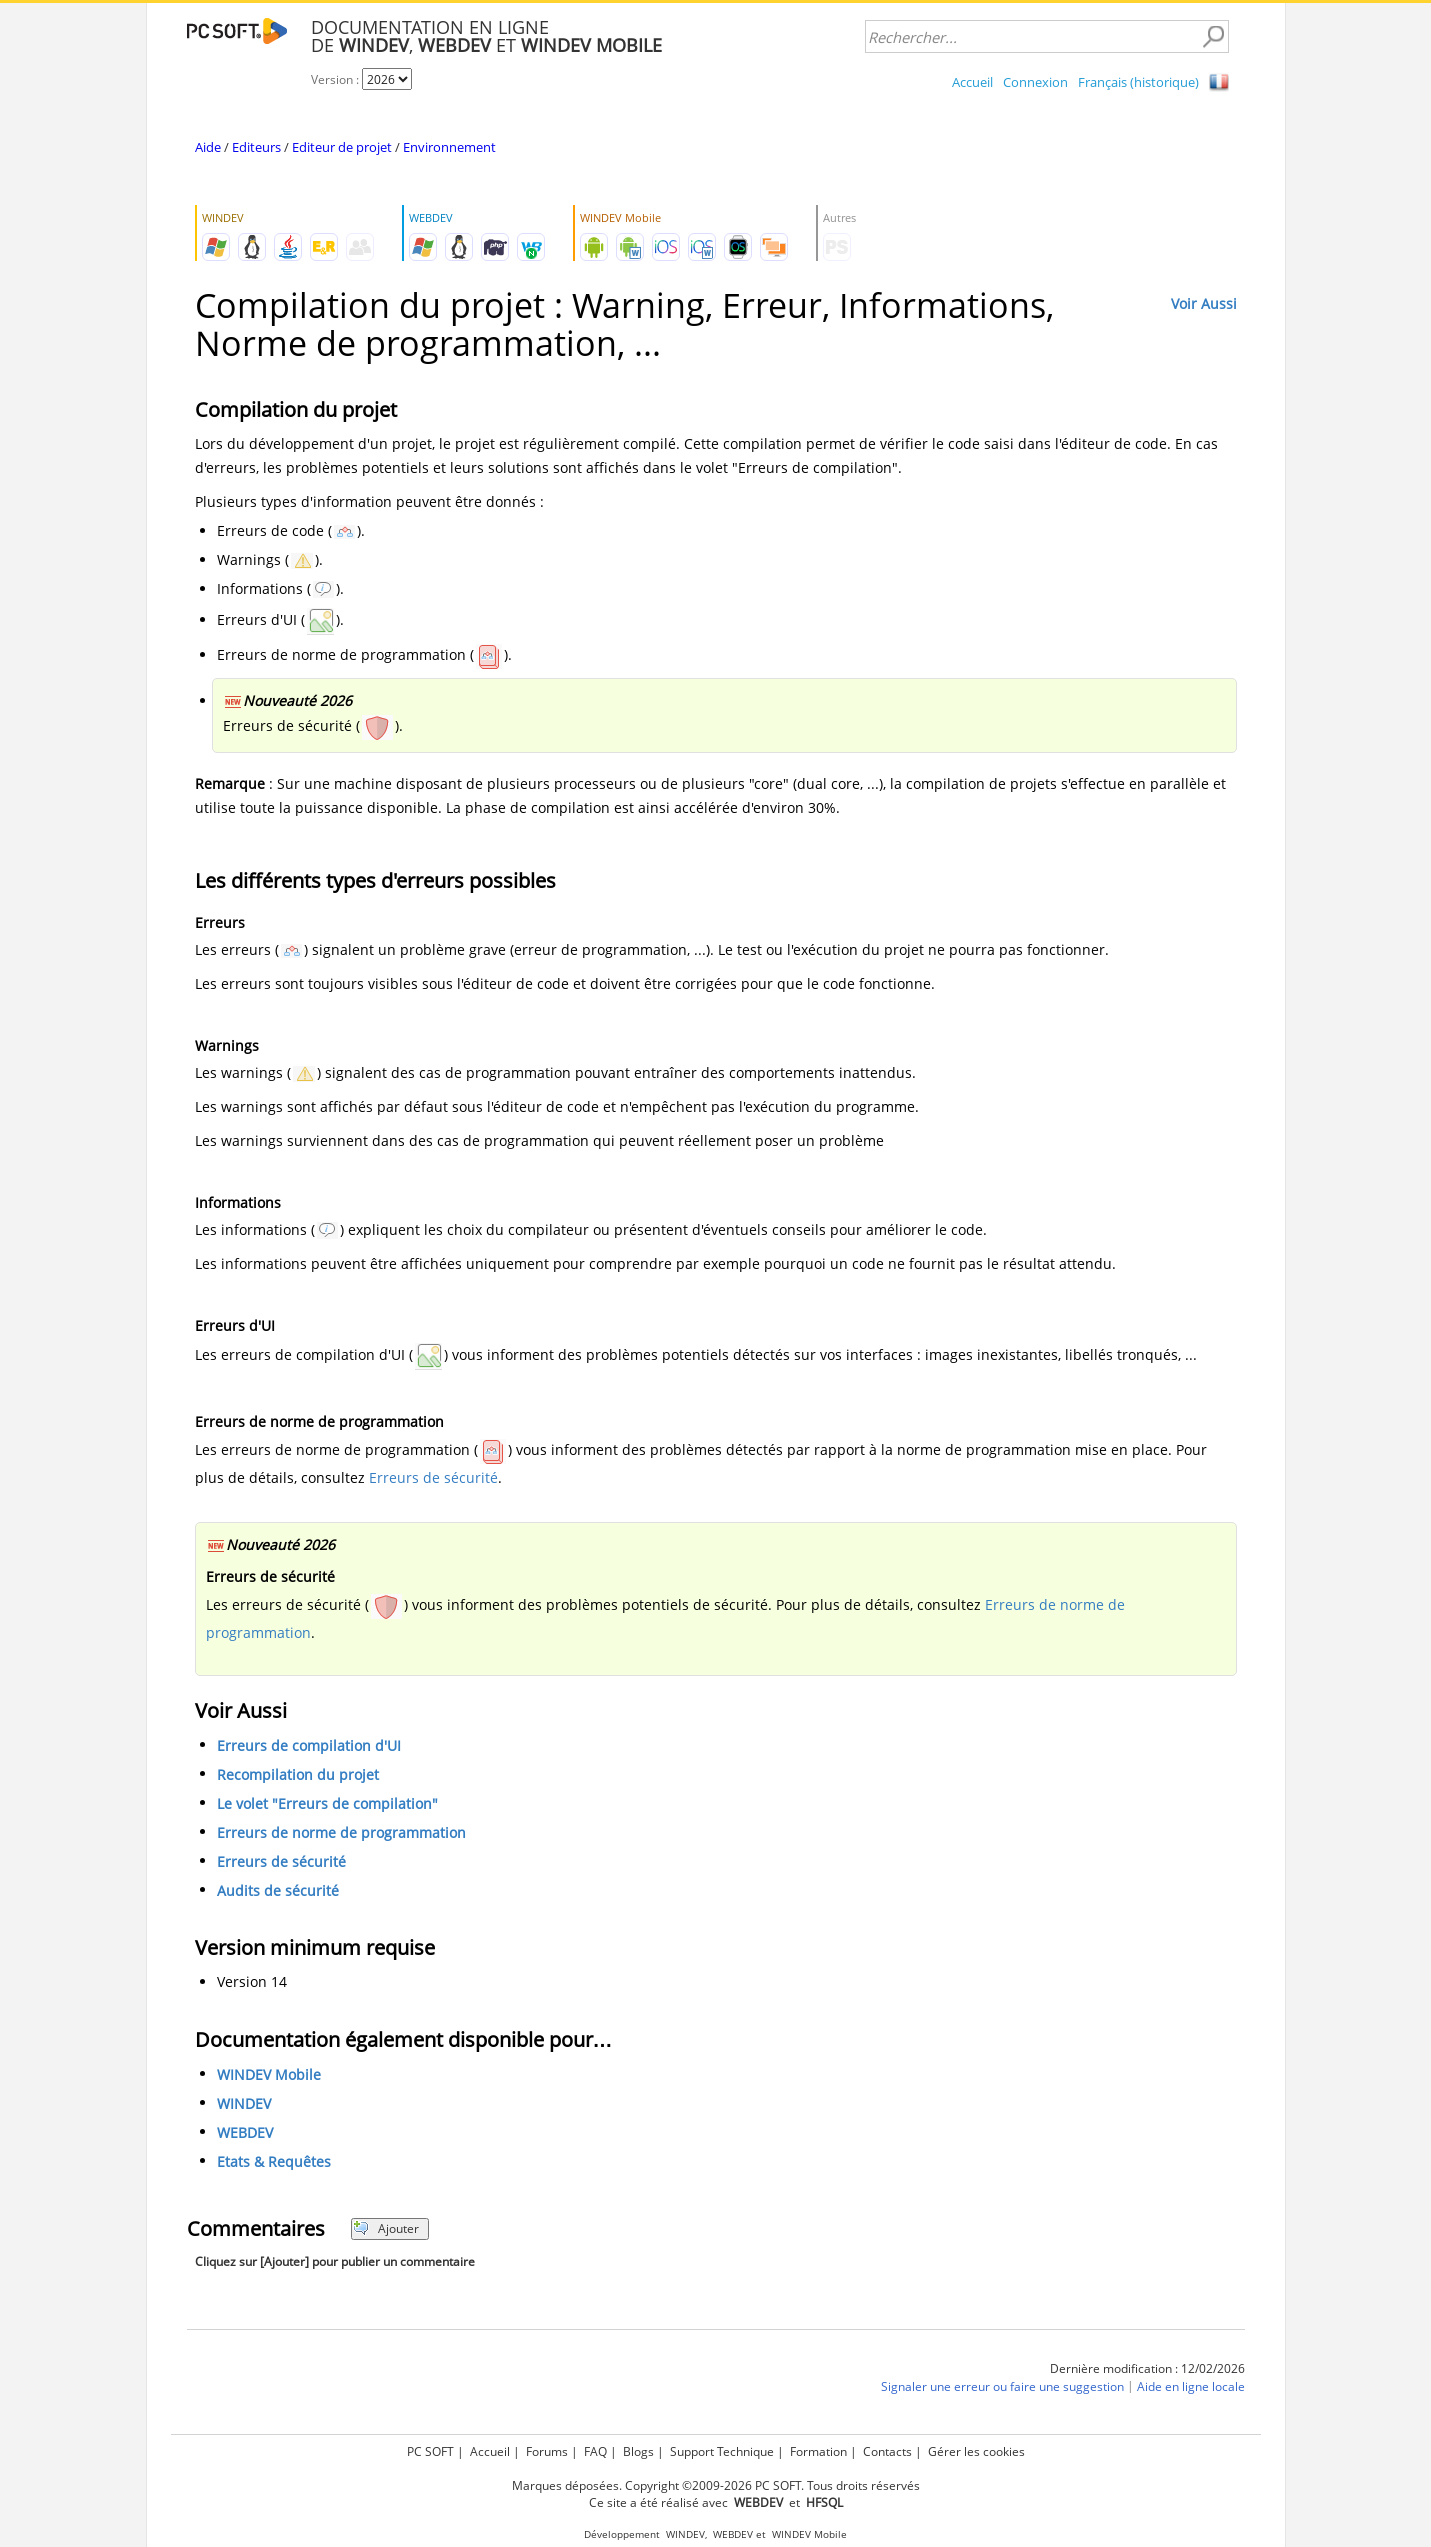 Image resolution: width=1431 pixels, height=2547 pixels. What do you see at coordinates (1147, 2368) in the screenshot?
I see `Dernière modification : 12/02/2026` at bounding box center [1147, 2368].